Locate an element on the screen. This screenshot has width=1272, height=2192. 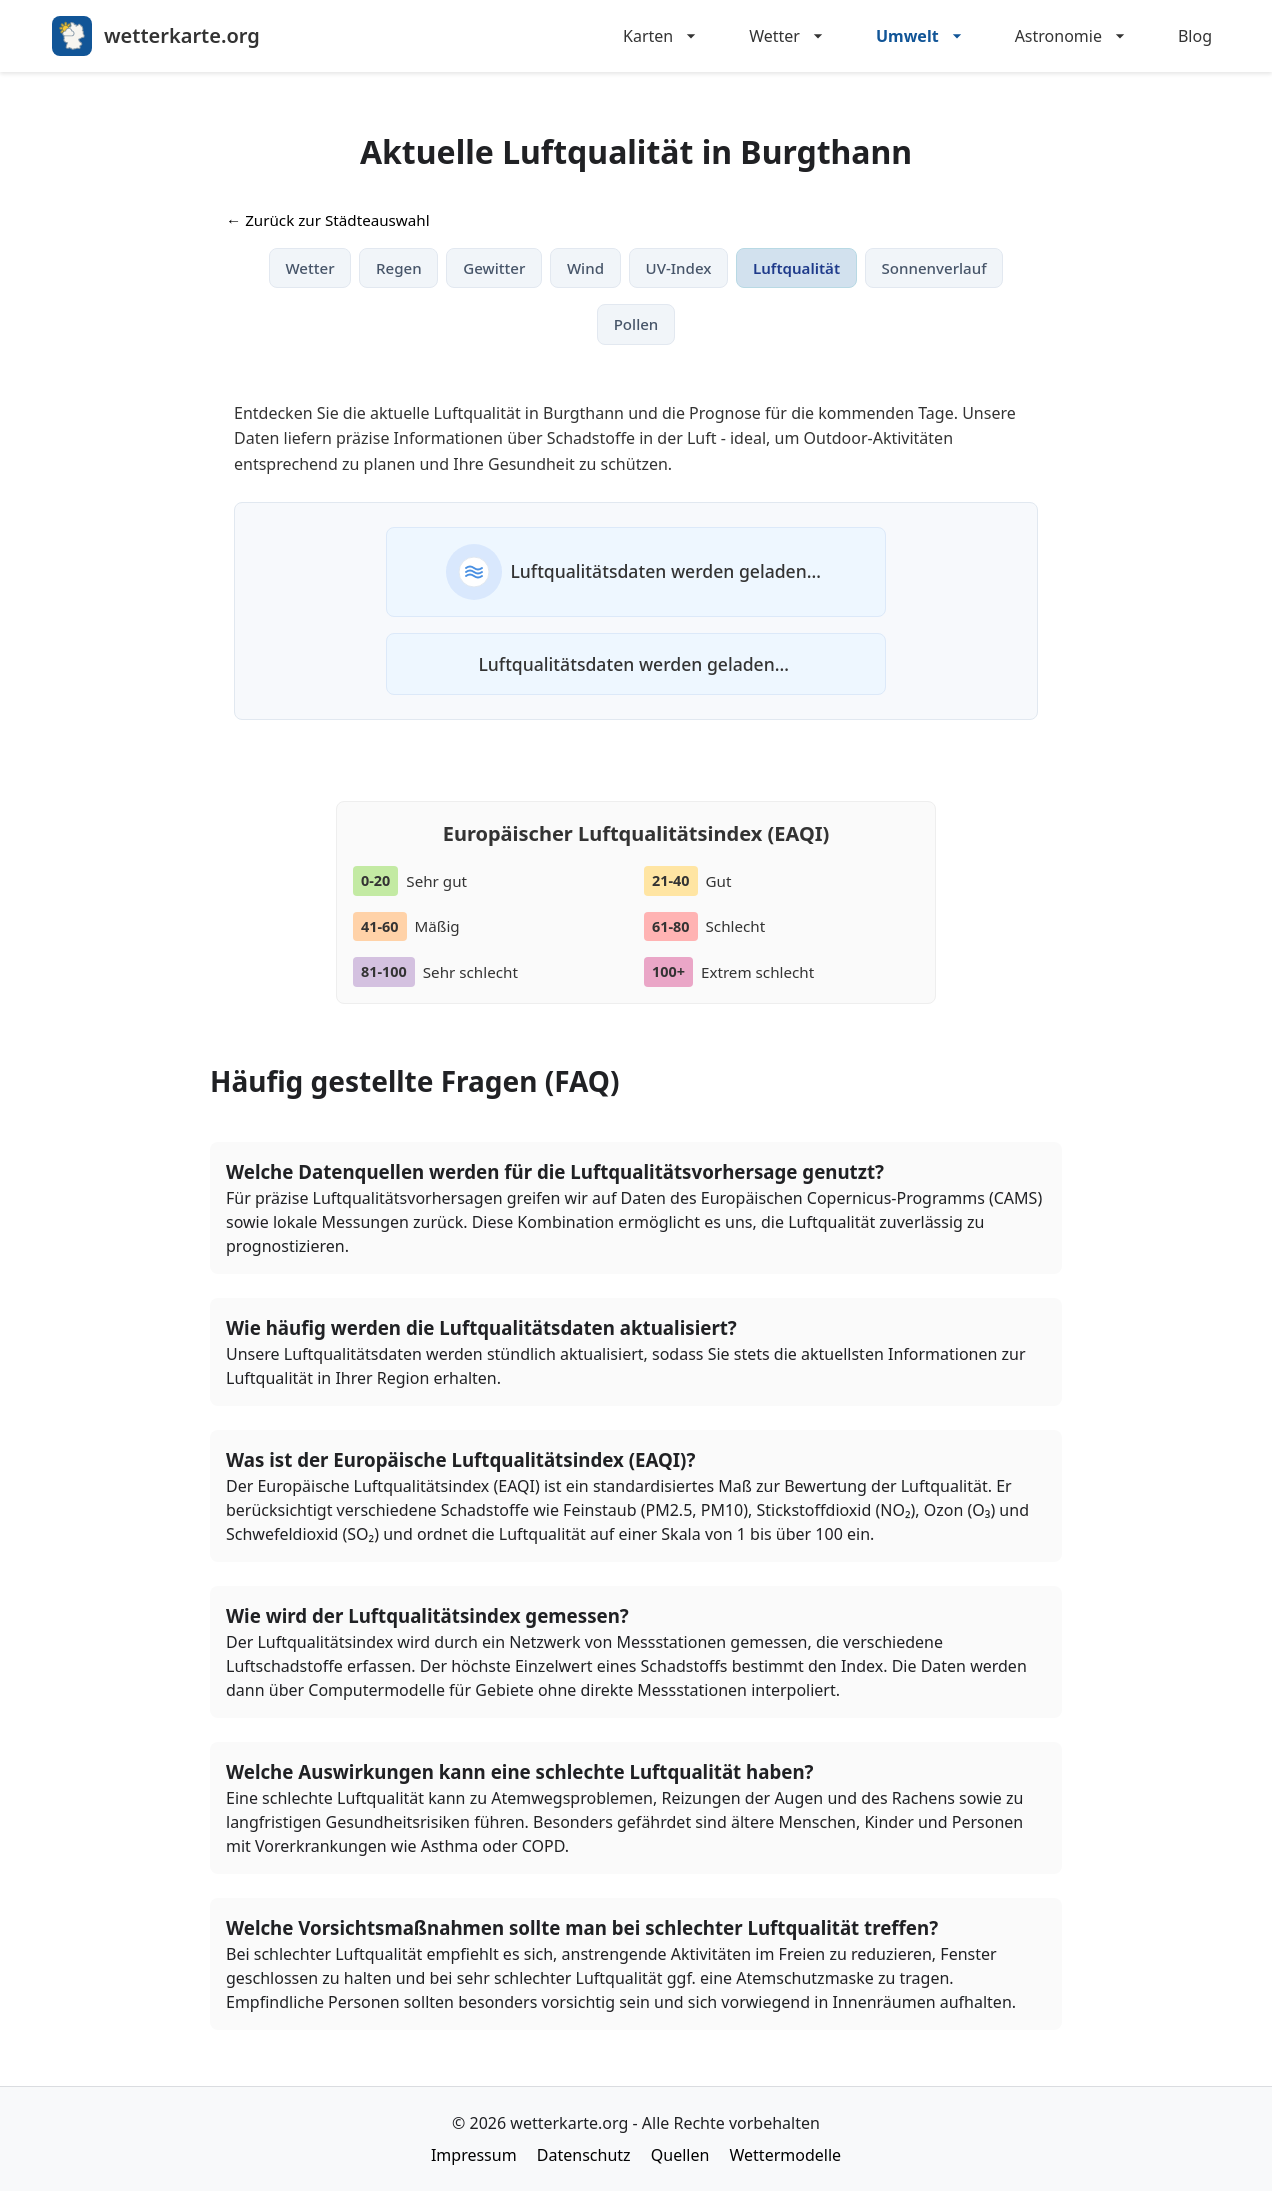
Sonnenverlauf is located at coordinates (937, 268).